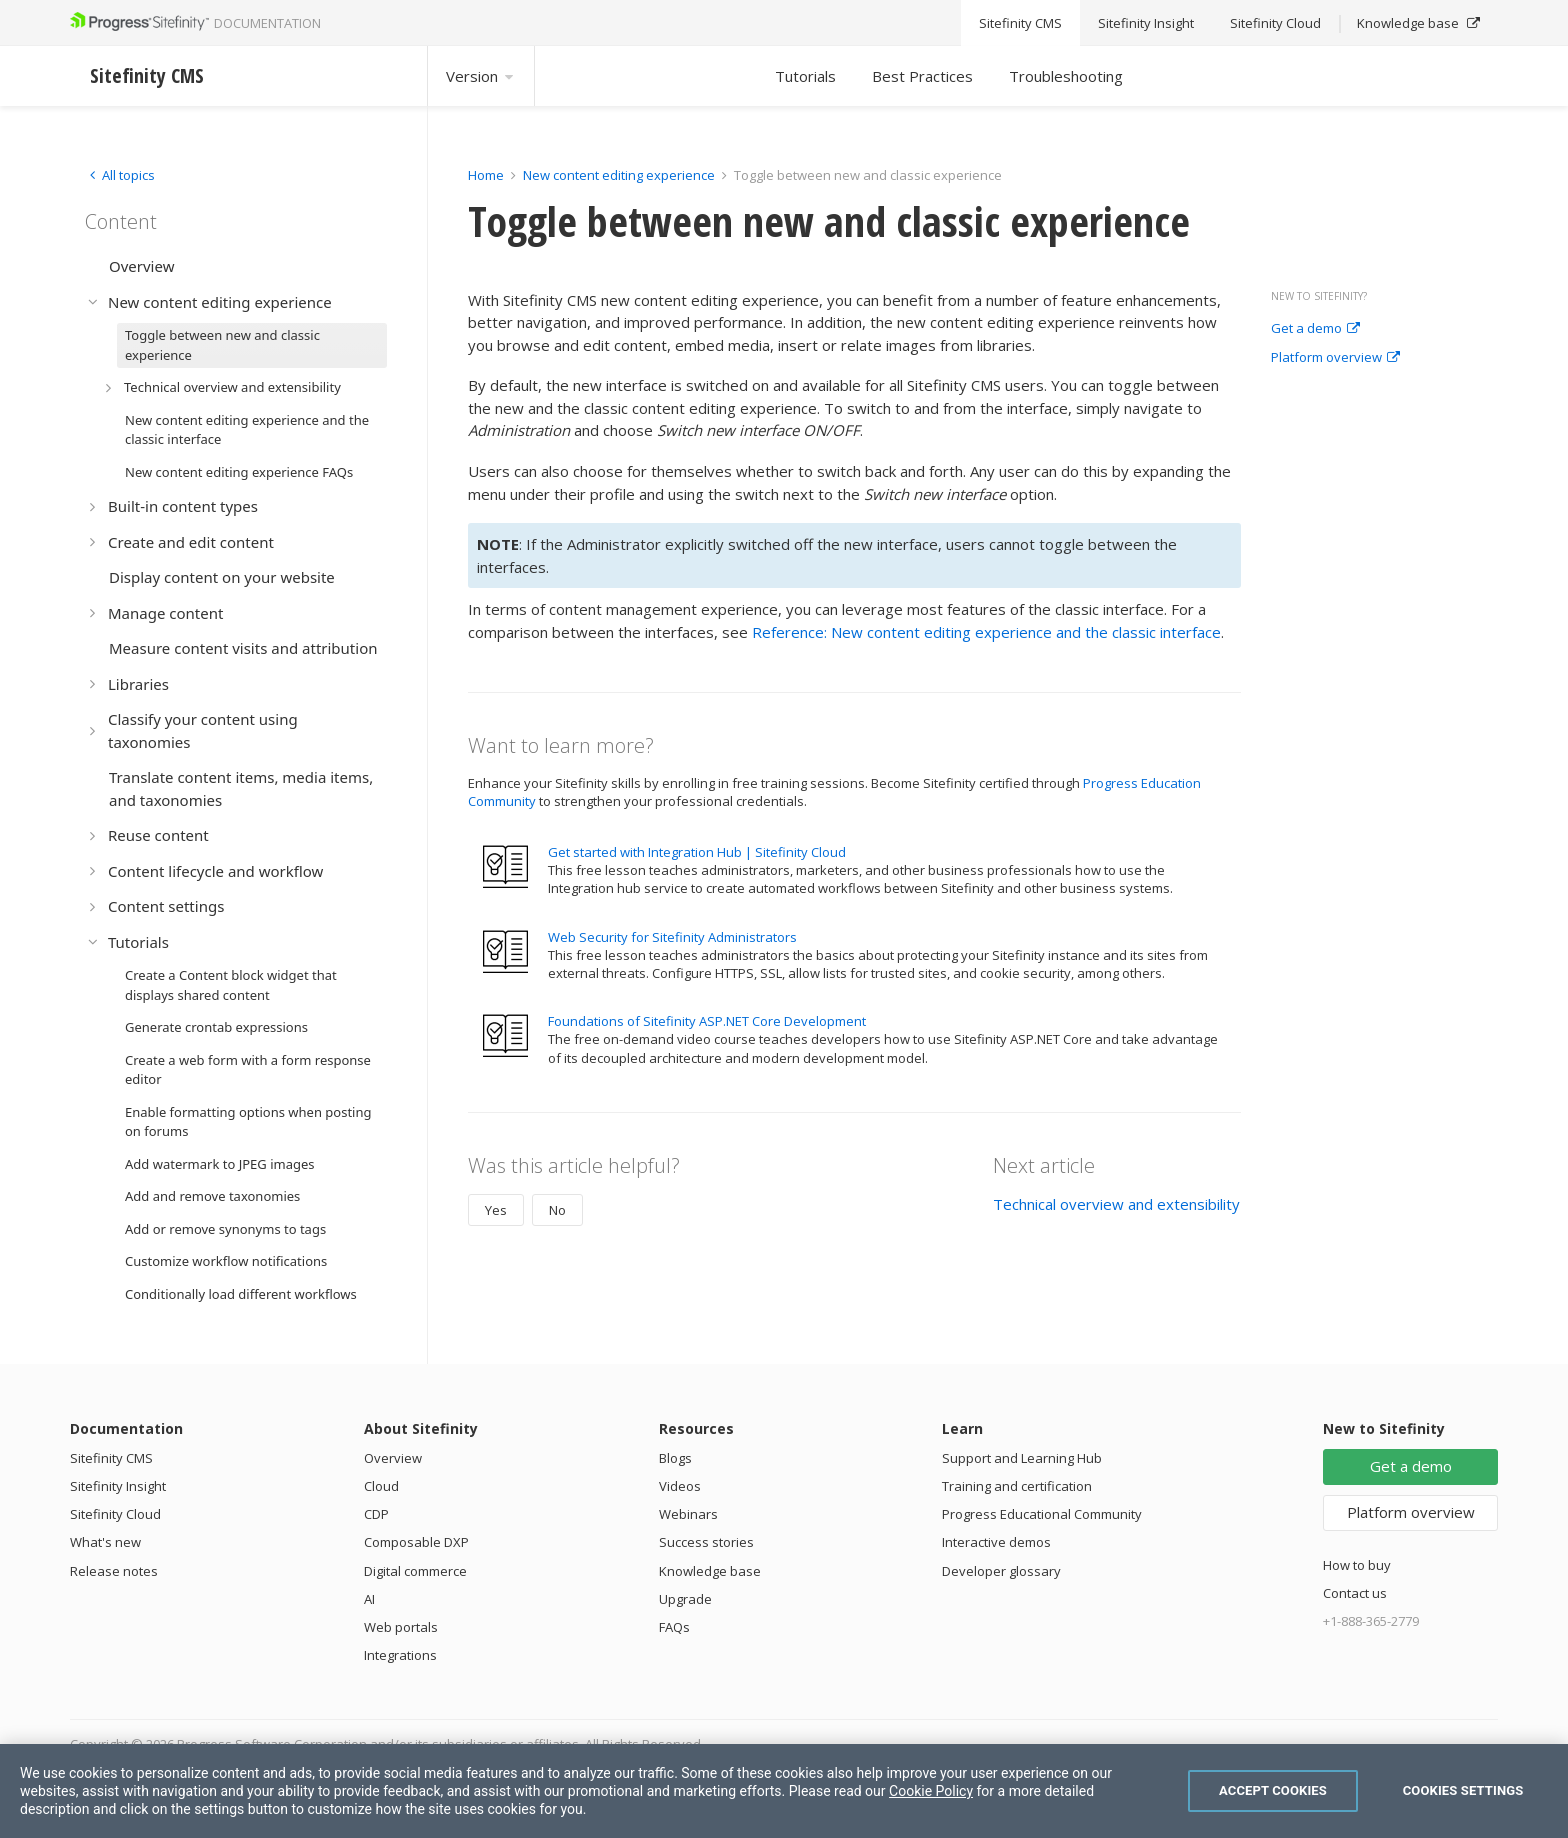 Image resolution: width=1568 pixels, height=1838 pixels. I want to click on Best Practices, so click(922, 76).